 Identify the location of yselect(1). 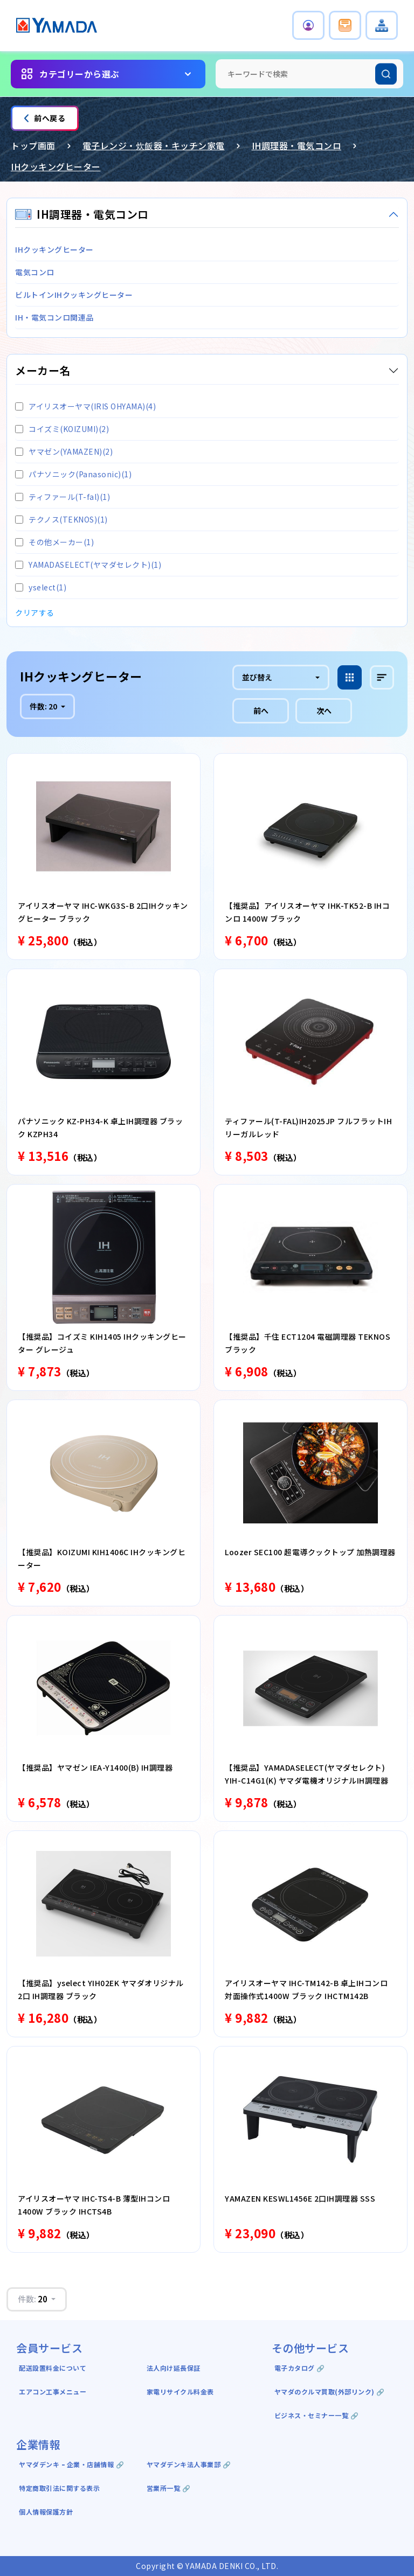
(40, 587).